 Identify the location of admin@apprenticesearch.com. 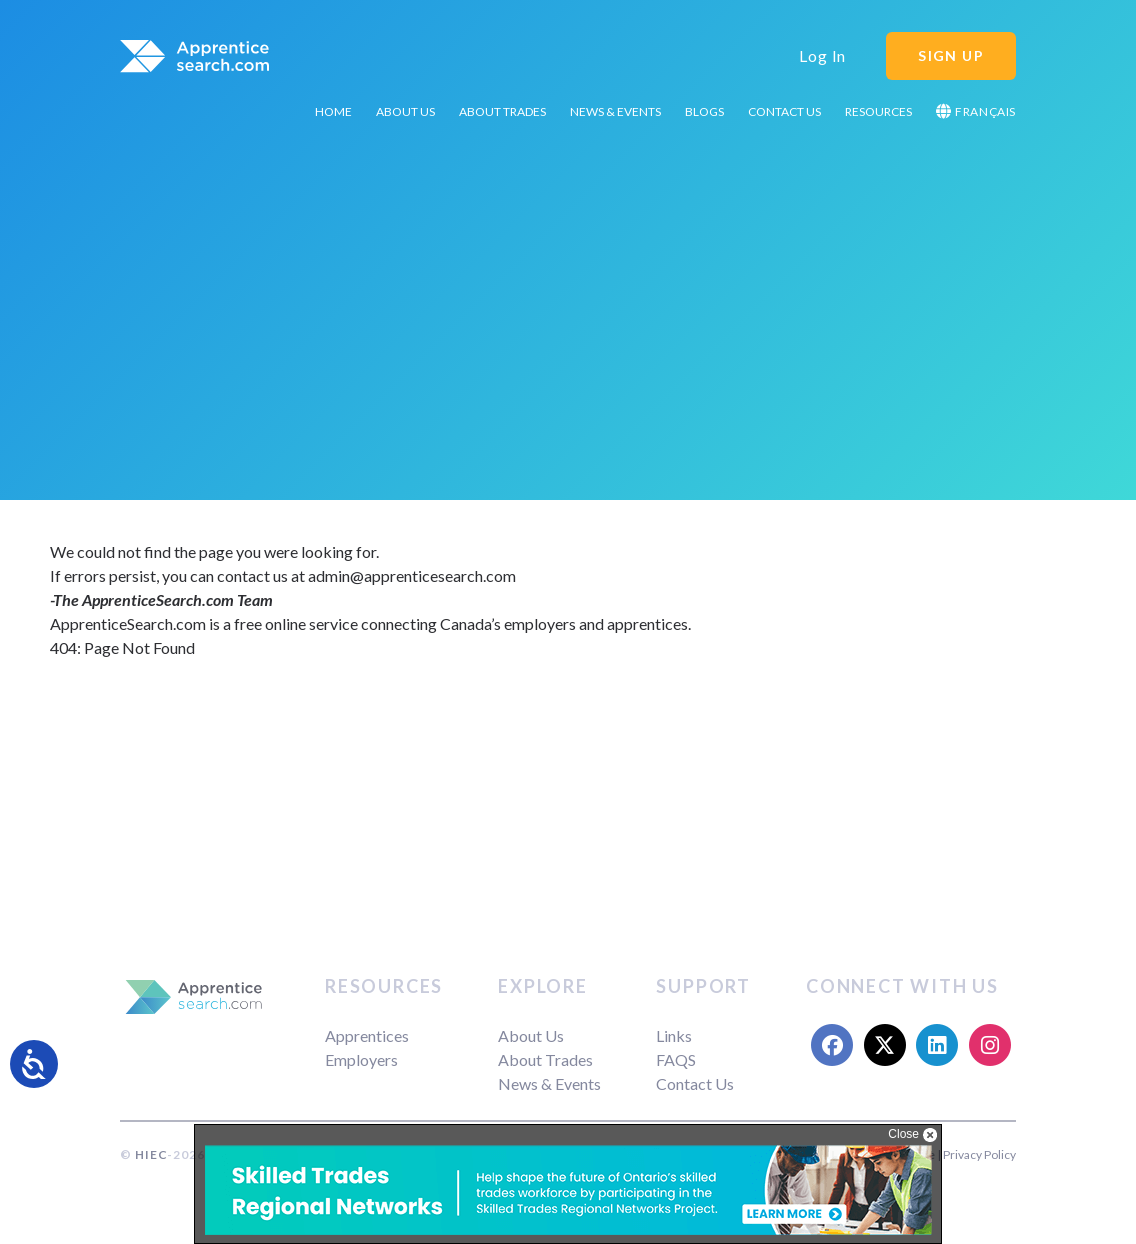
(412, 575).